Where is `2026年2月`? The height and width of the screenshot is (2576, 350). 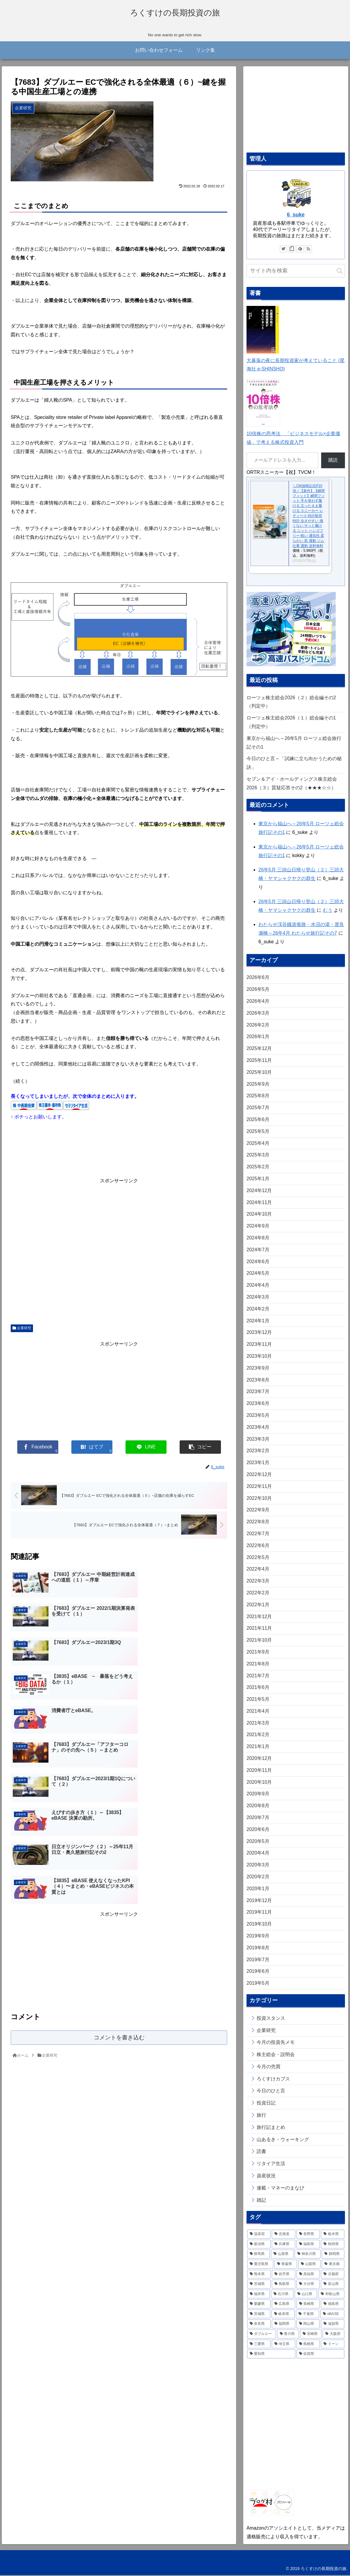
2026年2月 is located at coordinates (258, 1025).